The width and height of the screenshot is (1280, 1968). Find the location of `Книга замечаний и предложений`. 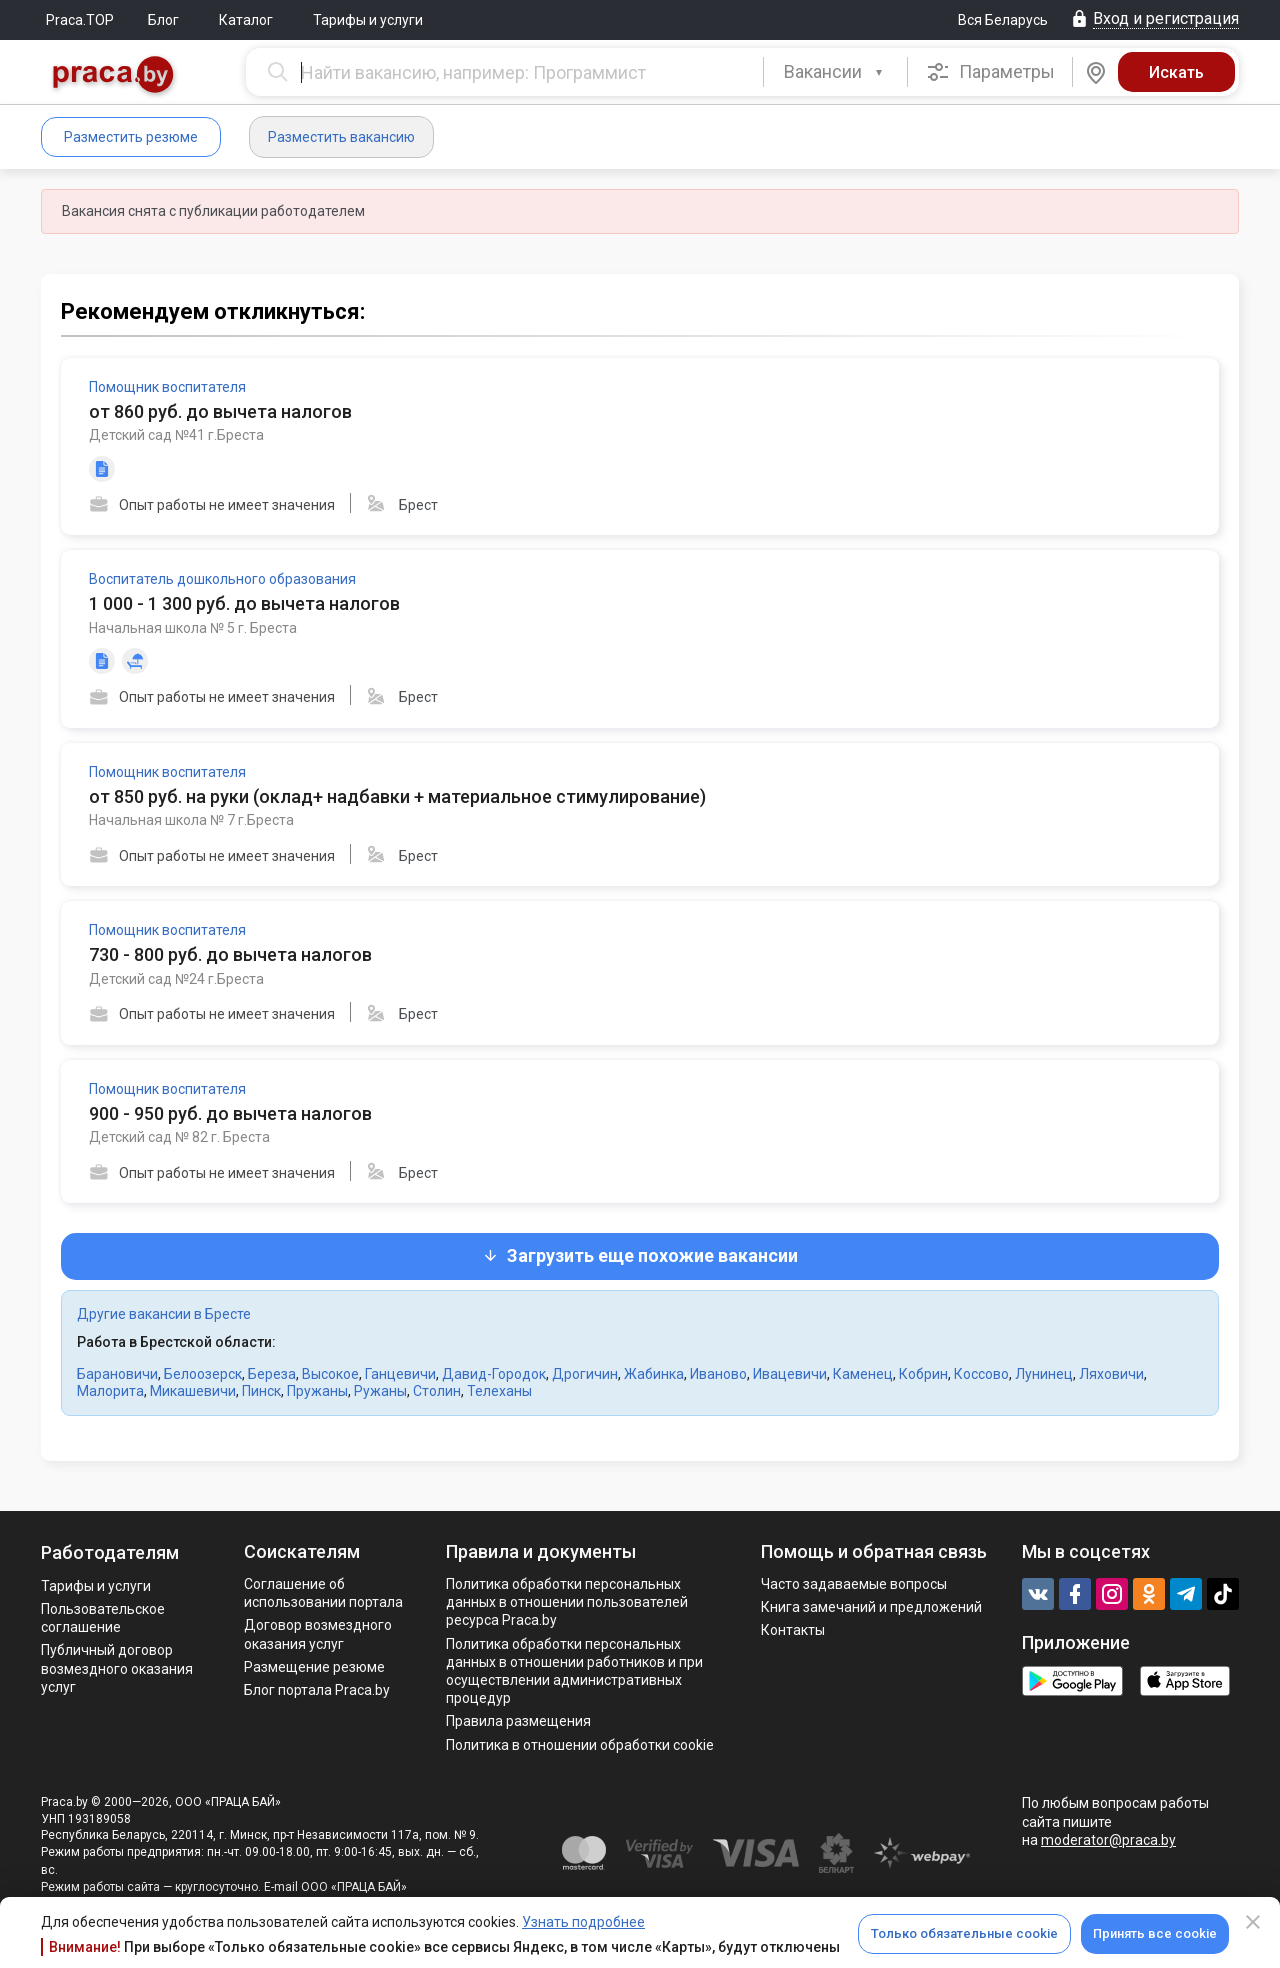

Книга замечаний и предложений is located at coordinates (871, 1607).